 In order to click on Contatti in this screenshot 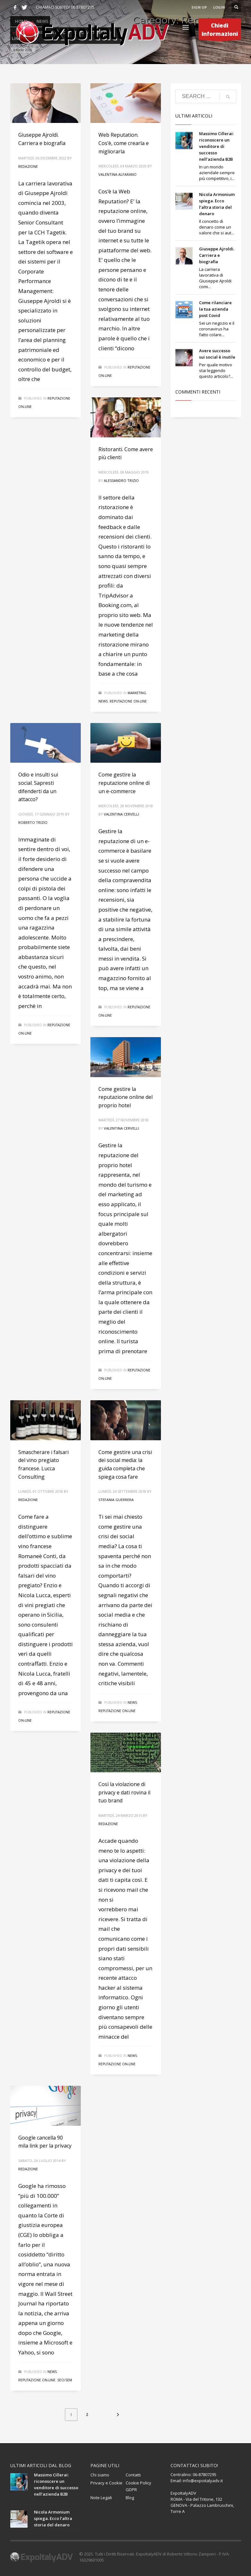, I will do `click(133, 2475)`.